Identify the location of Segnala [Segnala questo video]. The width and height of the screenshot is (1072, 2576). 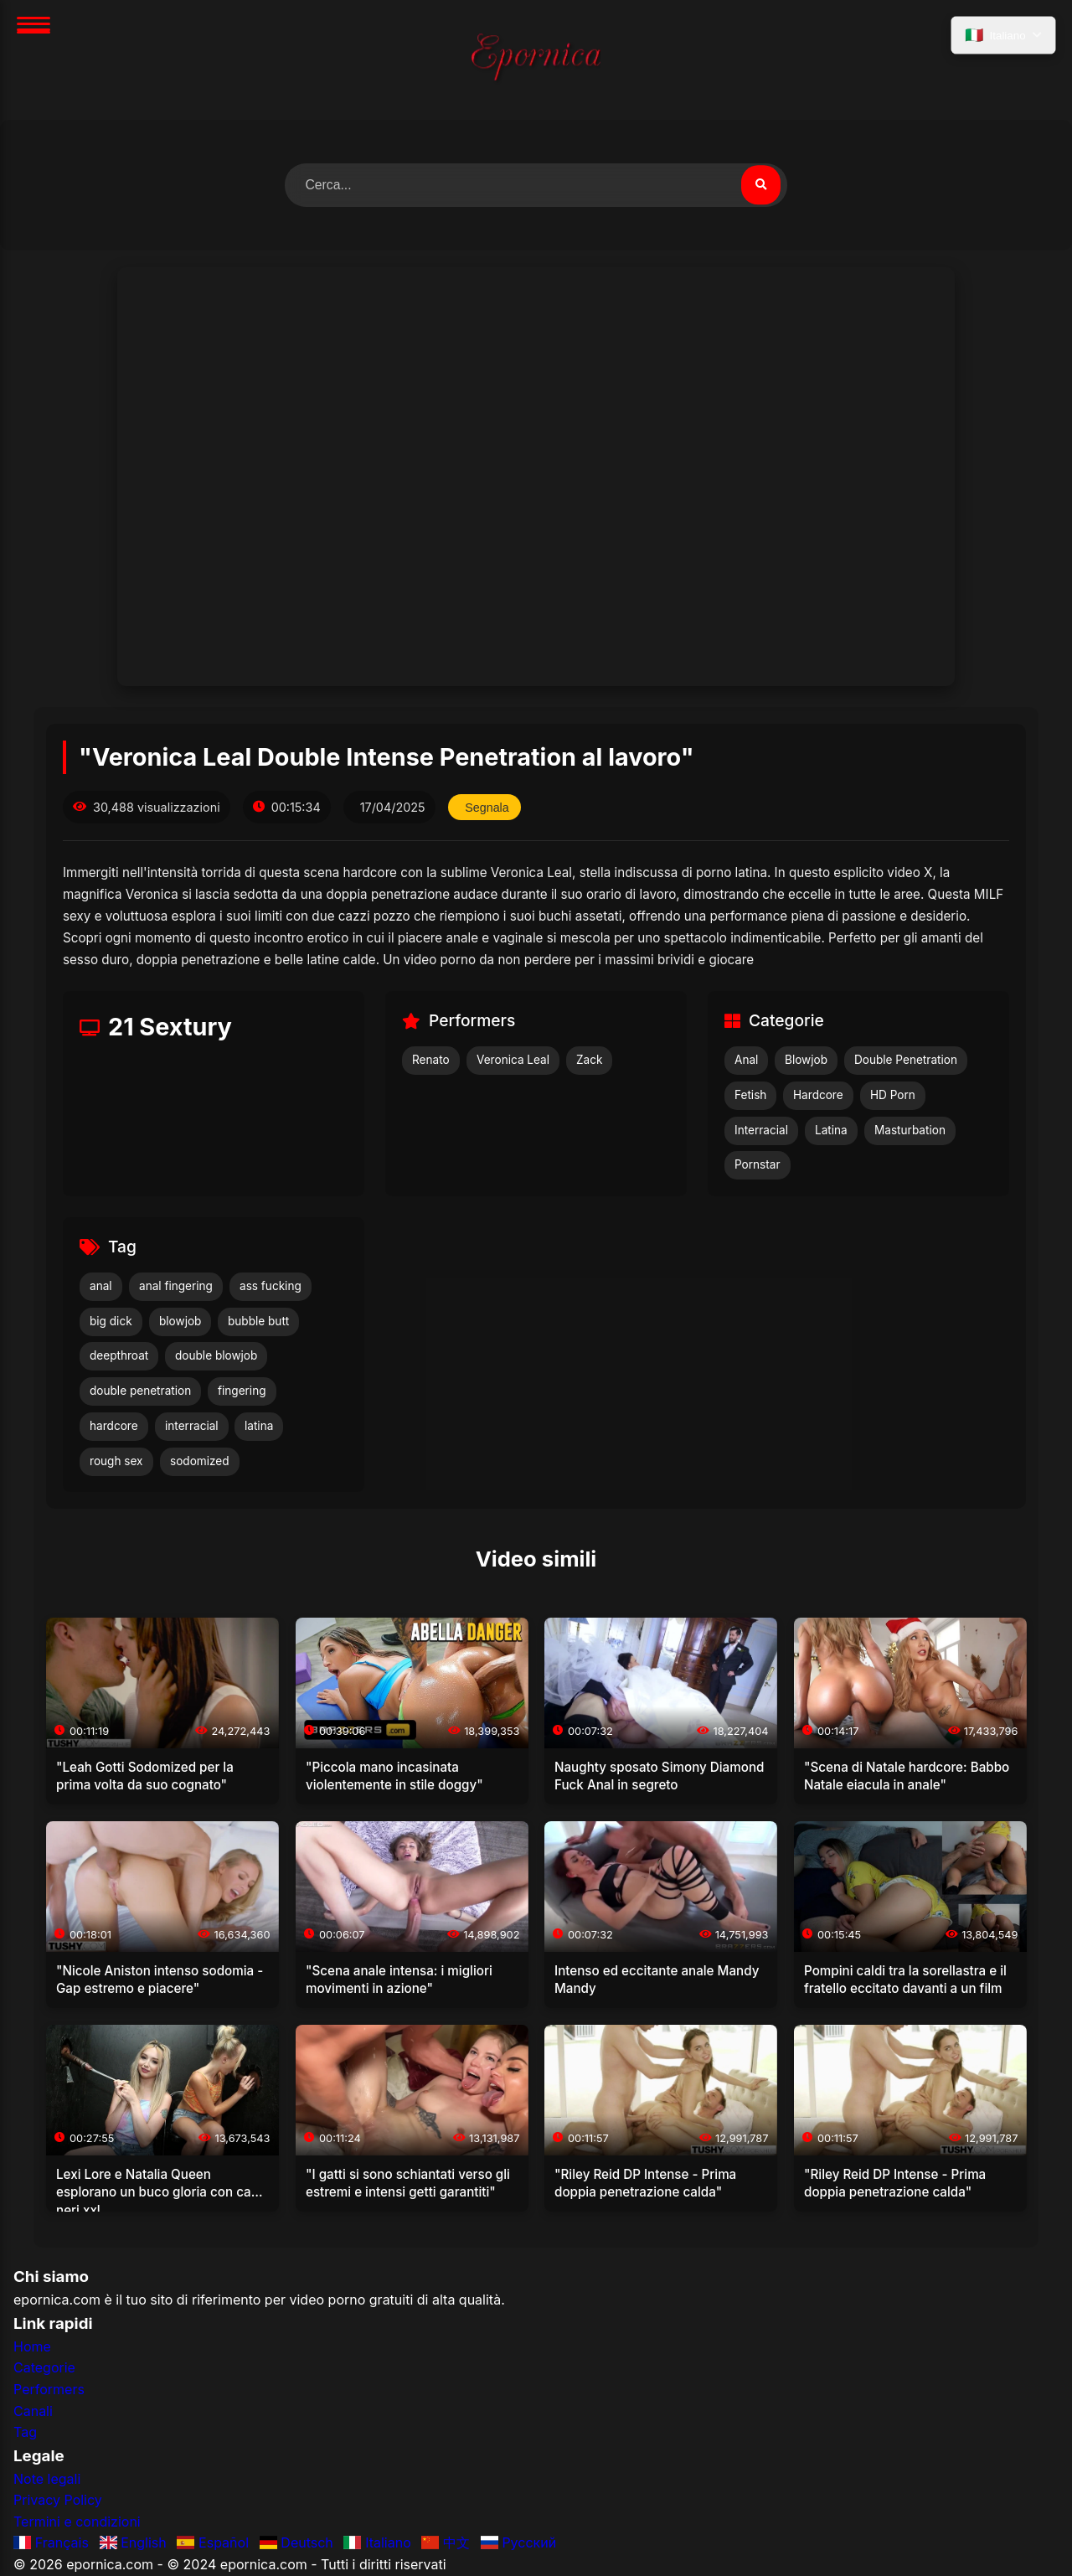
(488, 807).